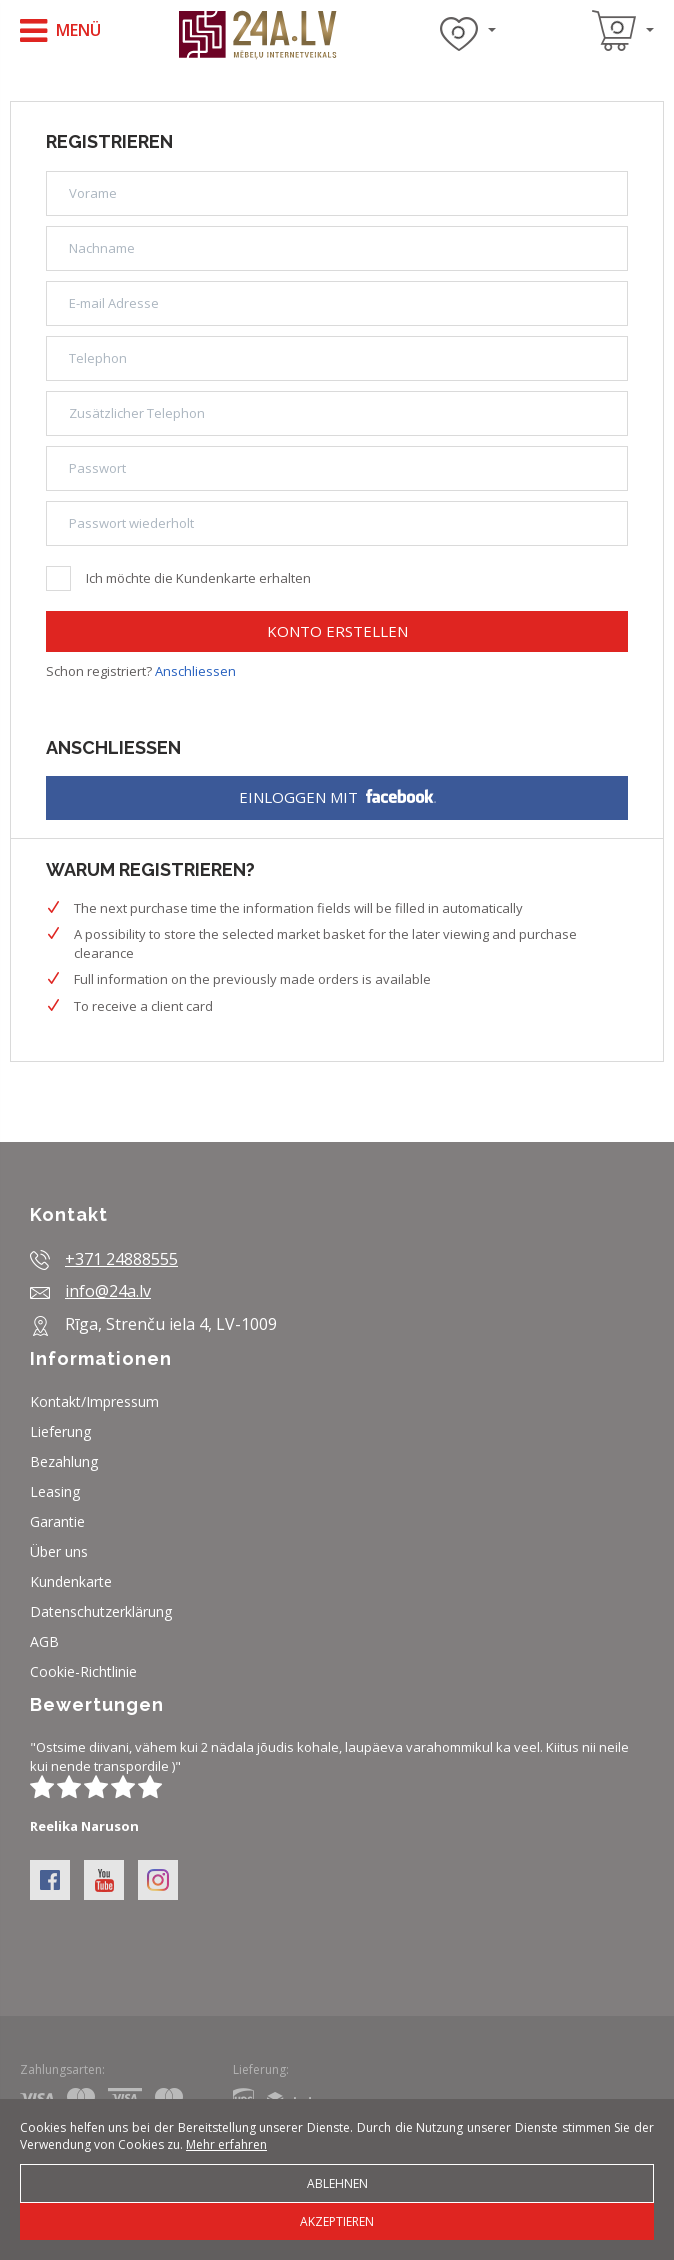 The width and height of the screenshot is (674, 2260). I want to click on Kontakt/Impressum, so click(94, 1401).